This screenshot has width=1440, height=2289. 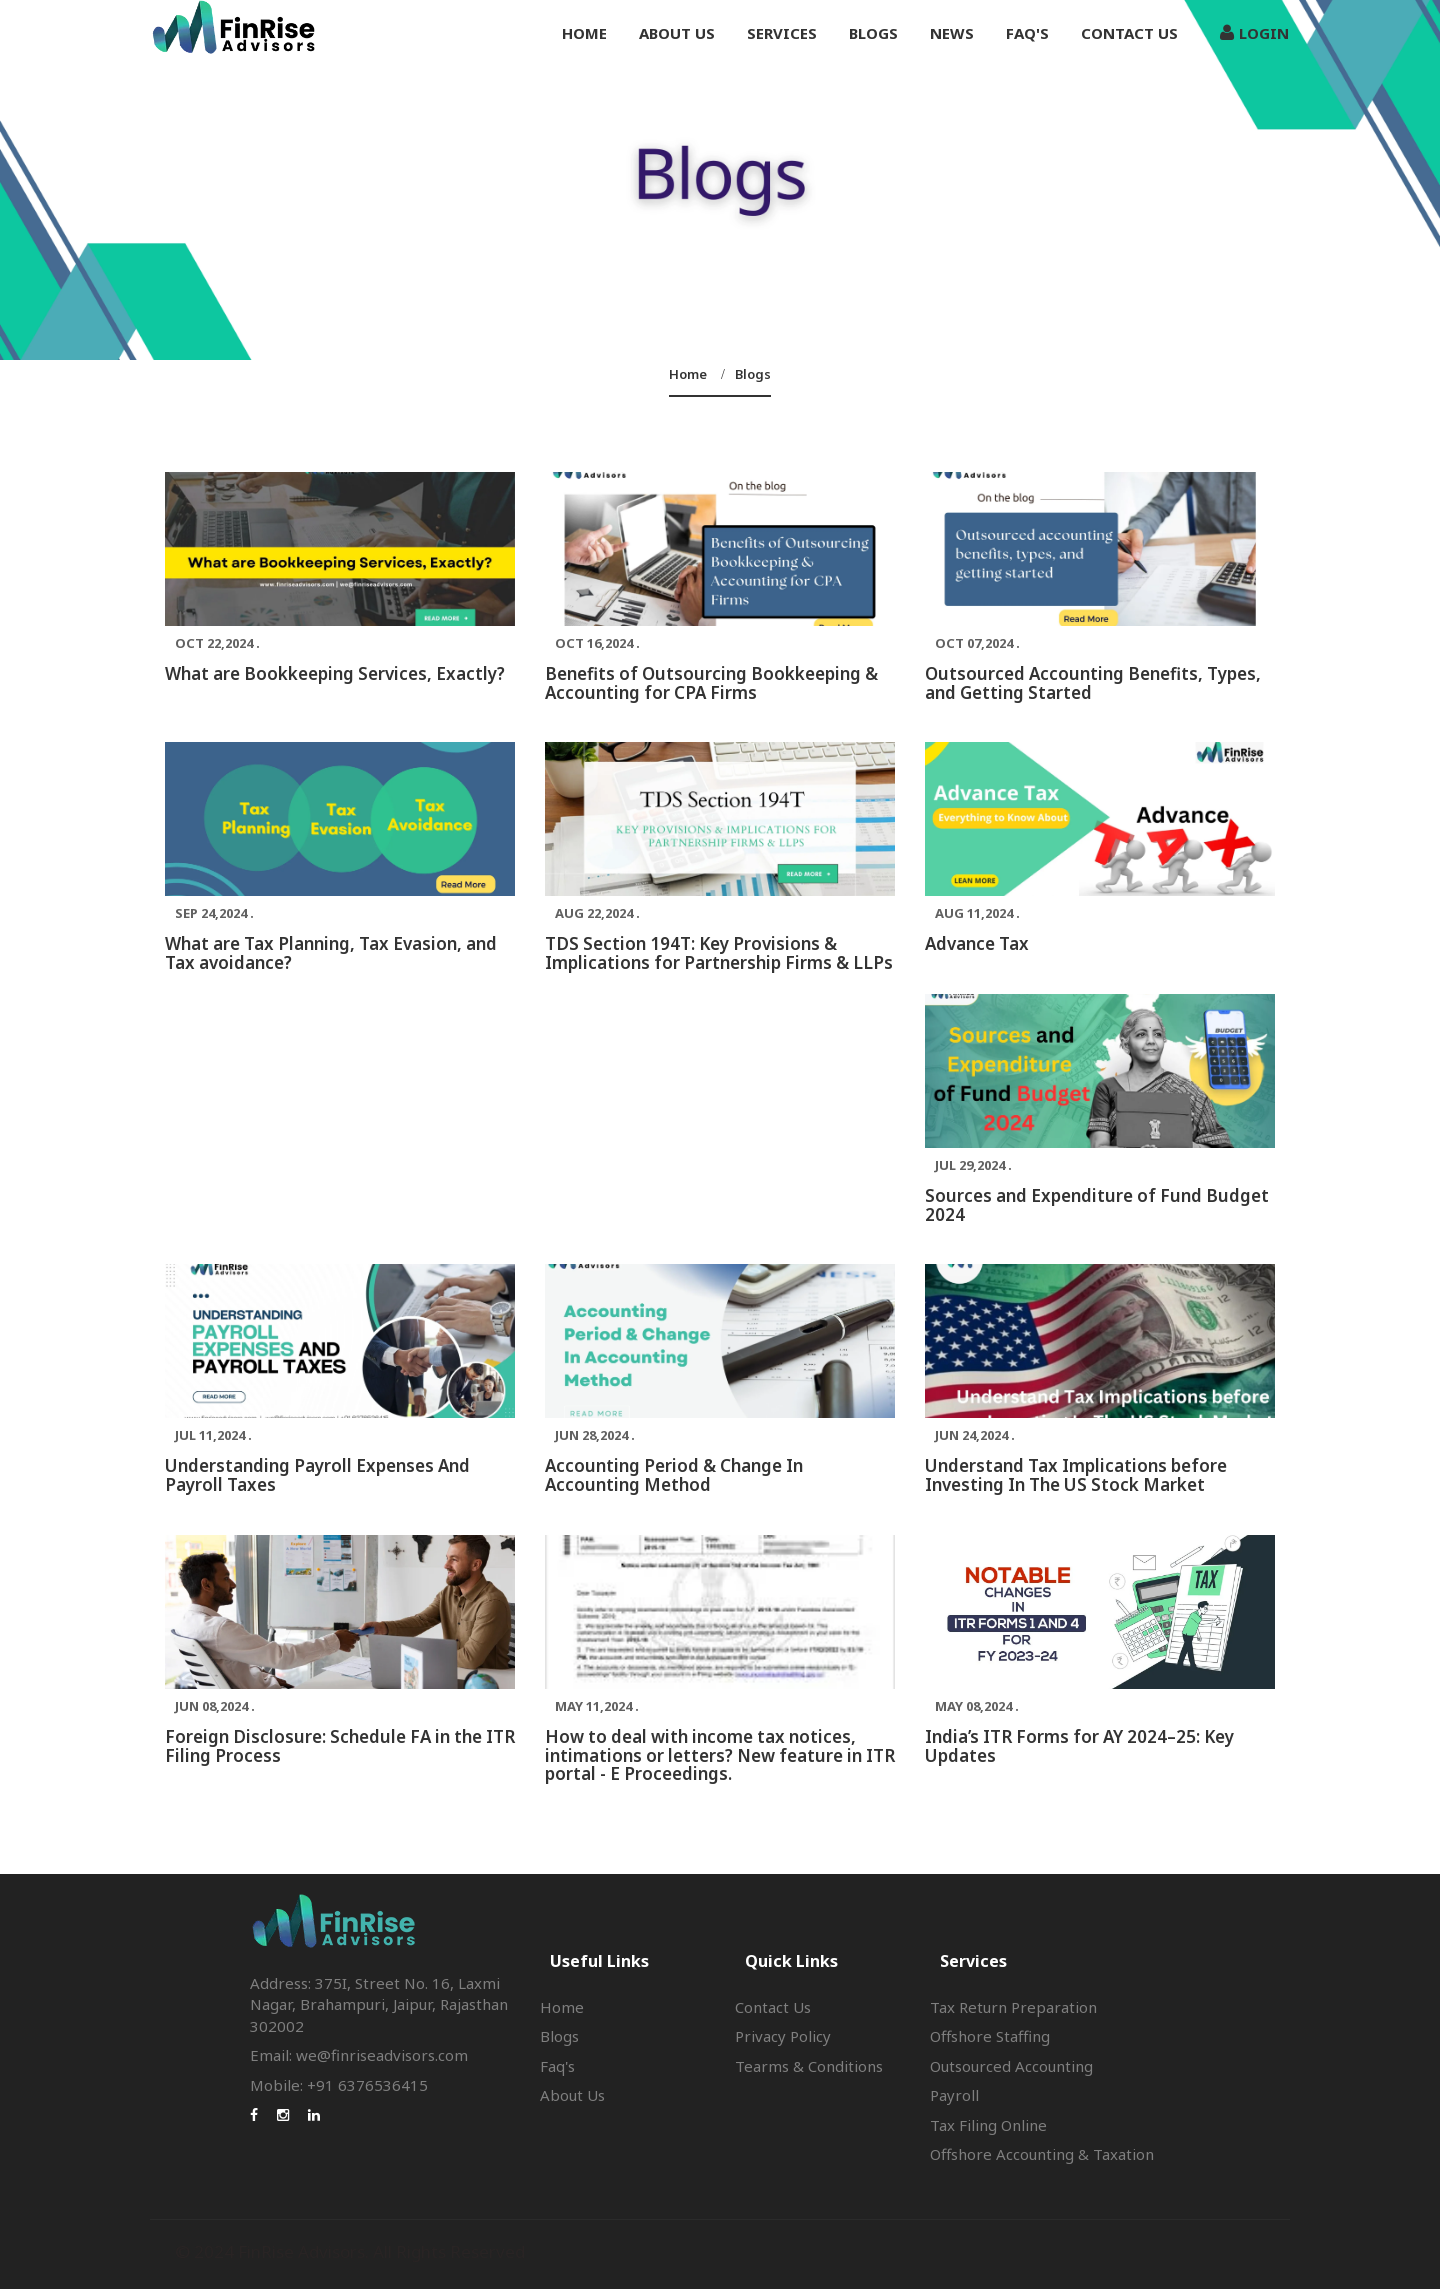 What do you see at coordinates (340, 1746) in the screenshot?
I see `Foreign Disclosure: Schedule FA in the ITR Filing Process` at bounding box center [340, 1746].